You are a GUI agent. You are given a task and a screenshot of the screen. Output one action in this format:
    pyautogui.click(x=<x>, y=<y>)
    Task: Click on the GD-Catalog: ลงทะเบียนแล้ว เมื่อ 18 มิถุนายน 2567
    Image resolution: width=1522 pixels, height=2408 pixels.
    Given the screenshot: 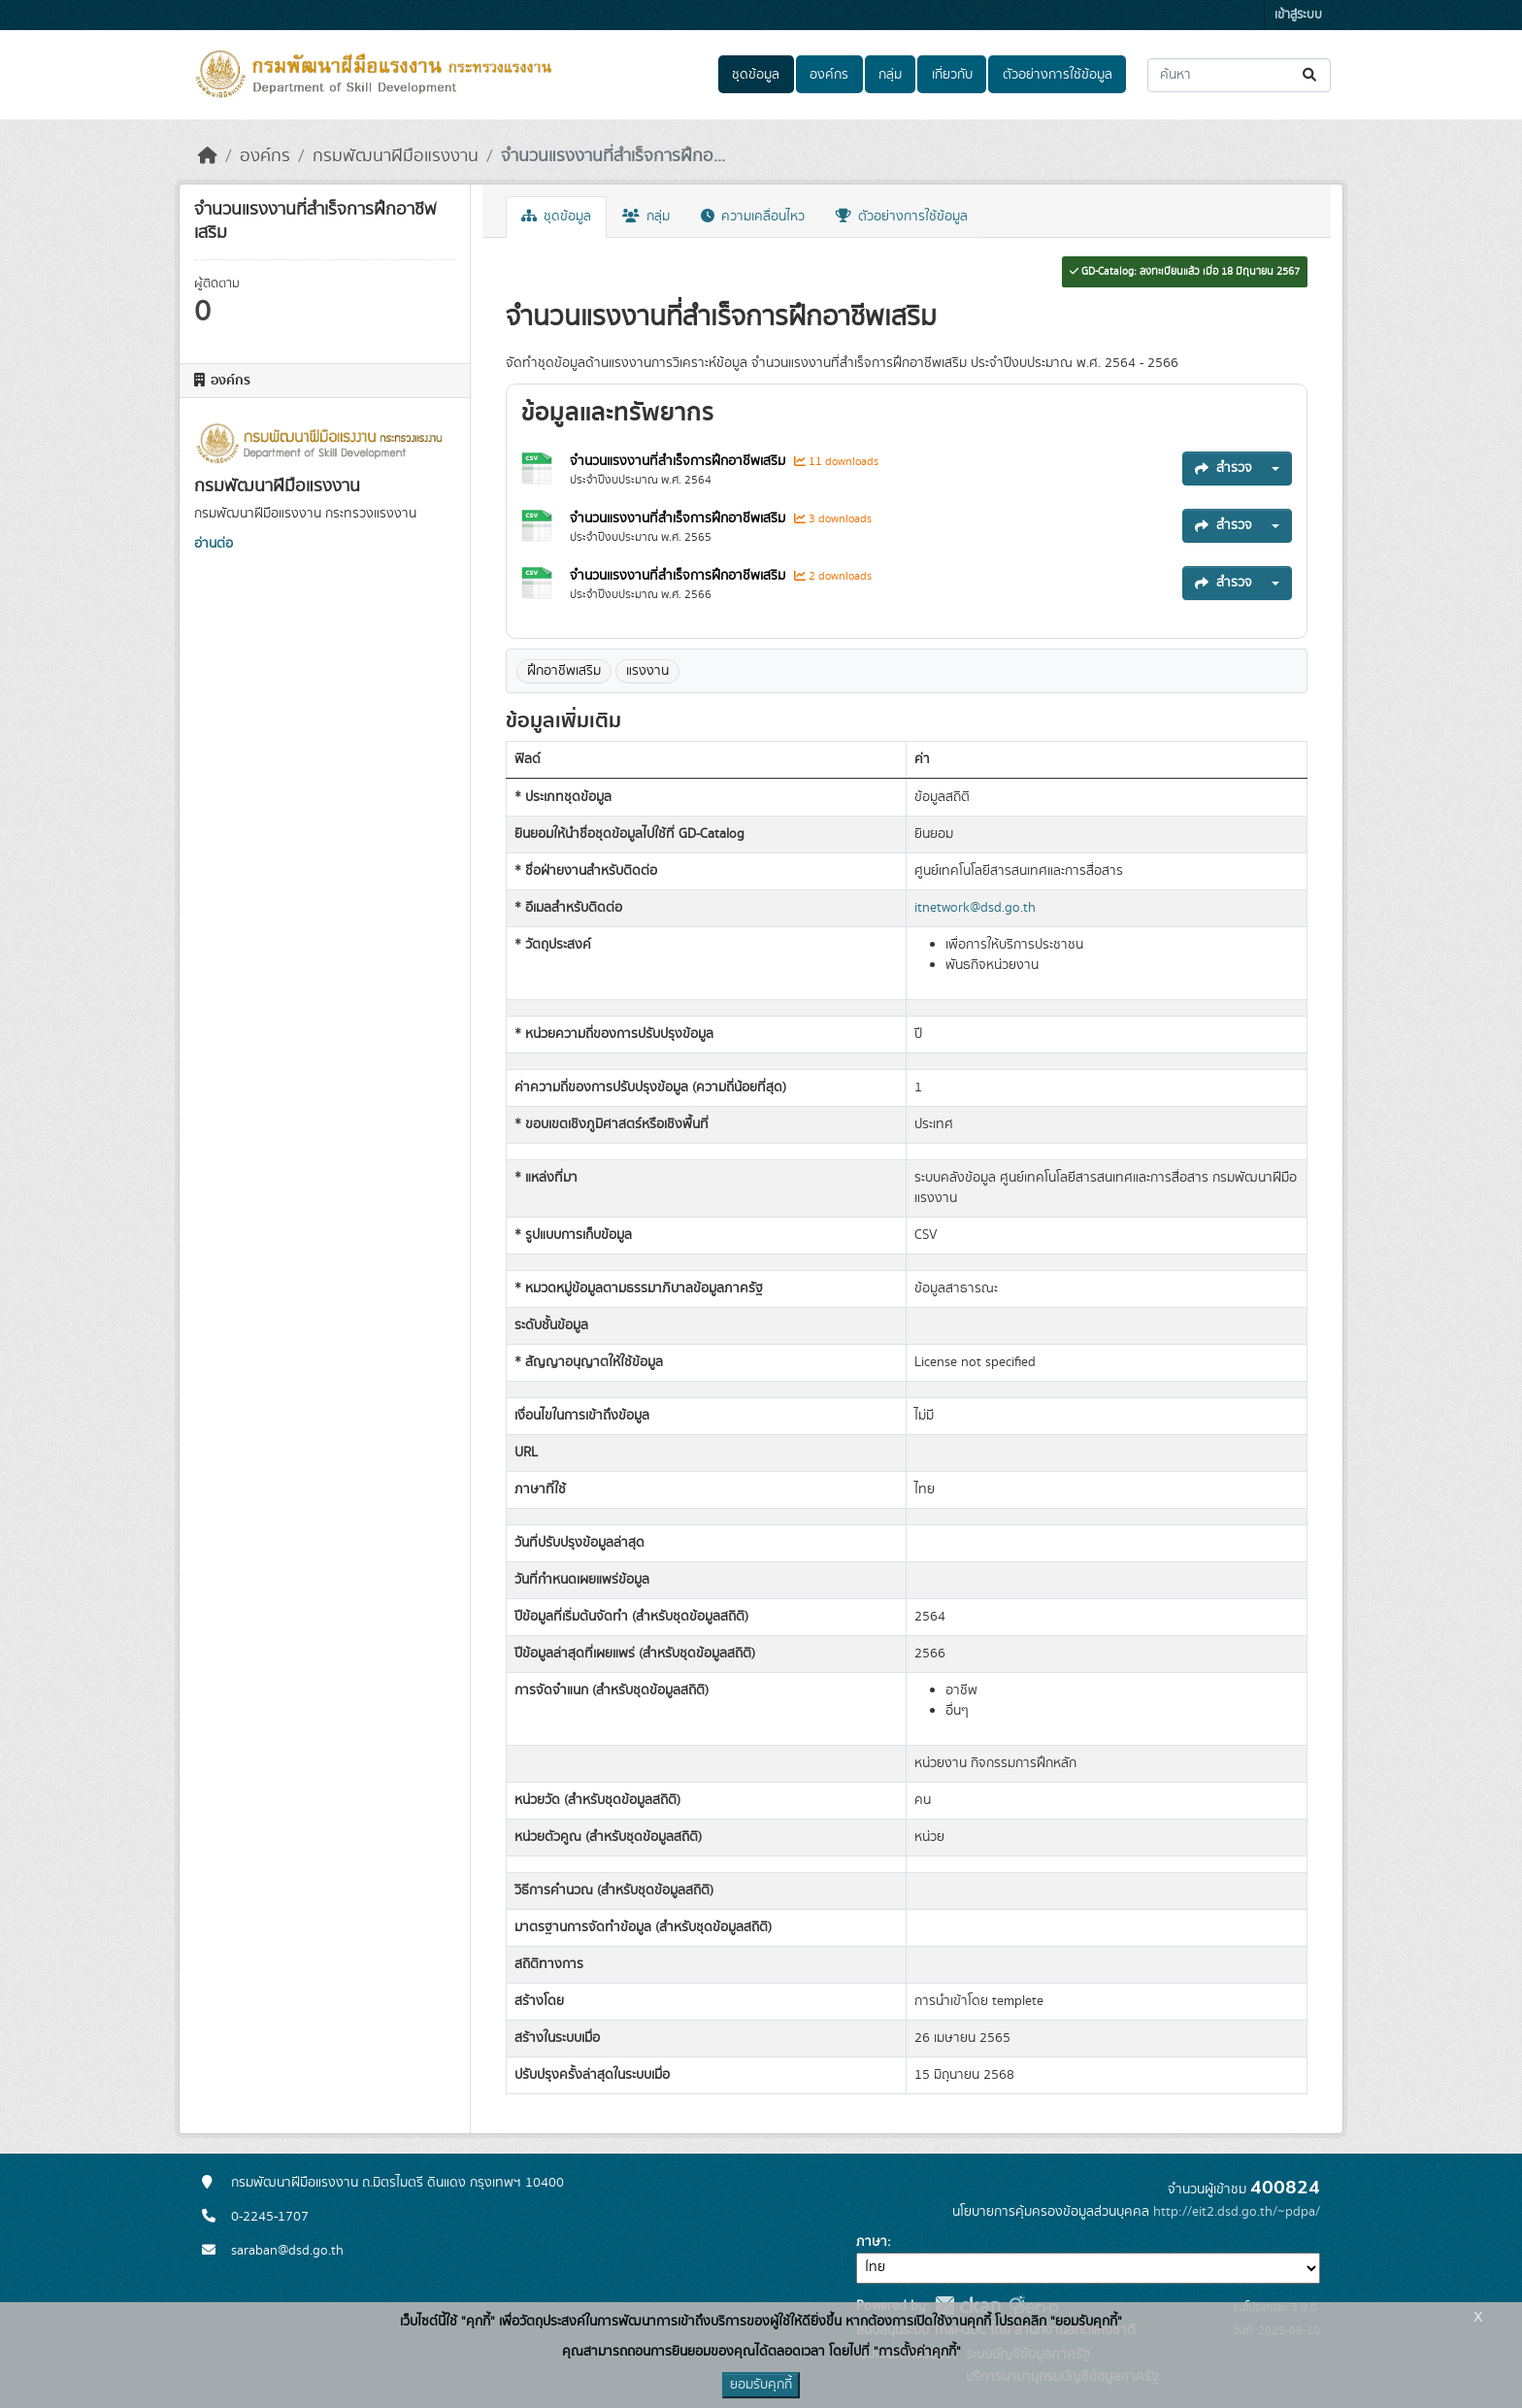 What is the action you would take?
    pyautogui.click(x=1185, y=272)
    